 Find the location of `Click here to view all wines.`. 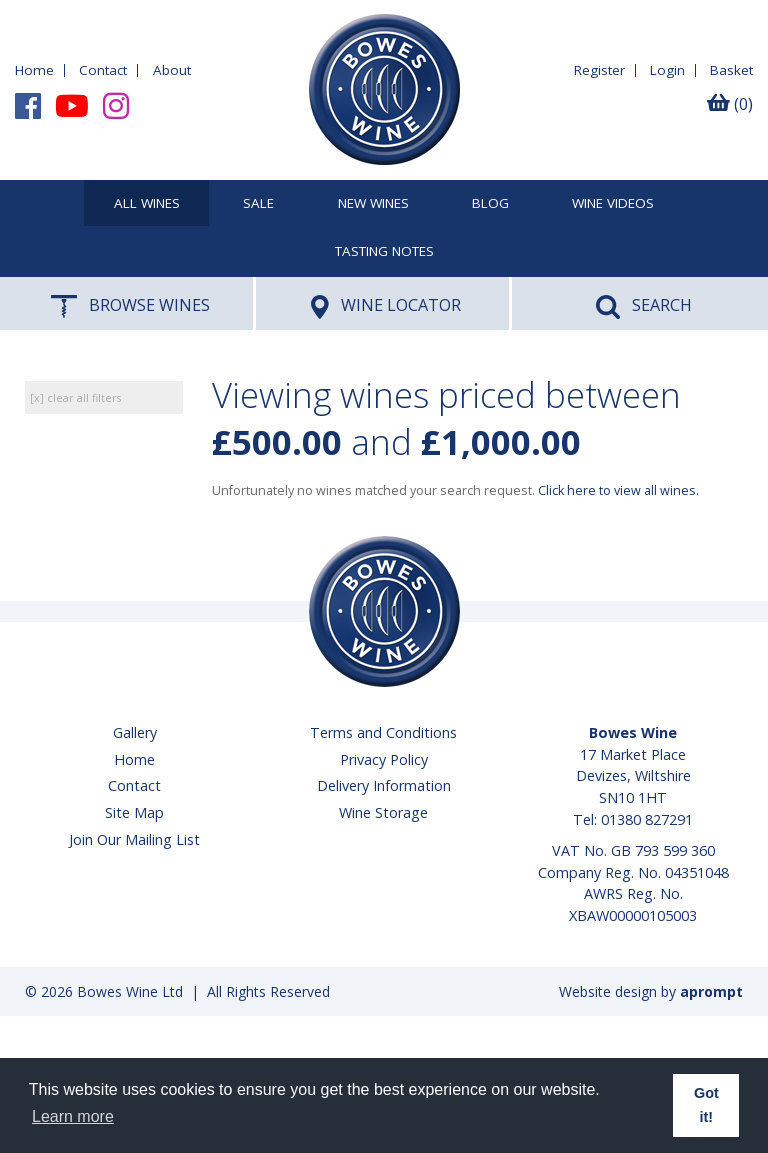

Click here to view all wines. is located at coordinates (618, 490).